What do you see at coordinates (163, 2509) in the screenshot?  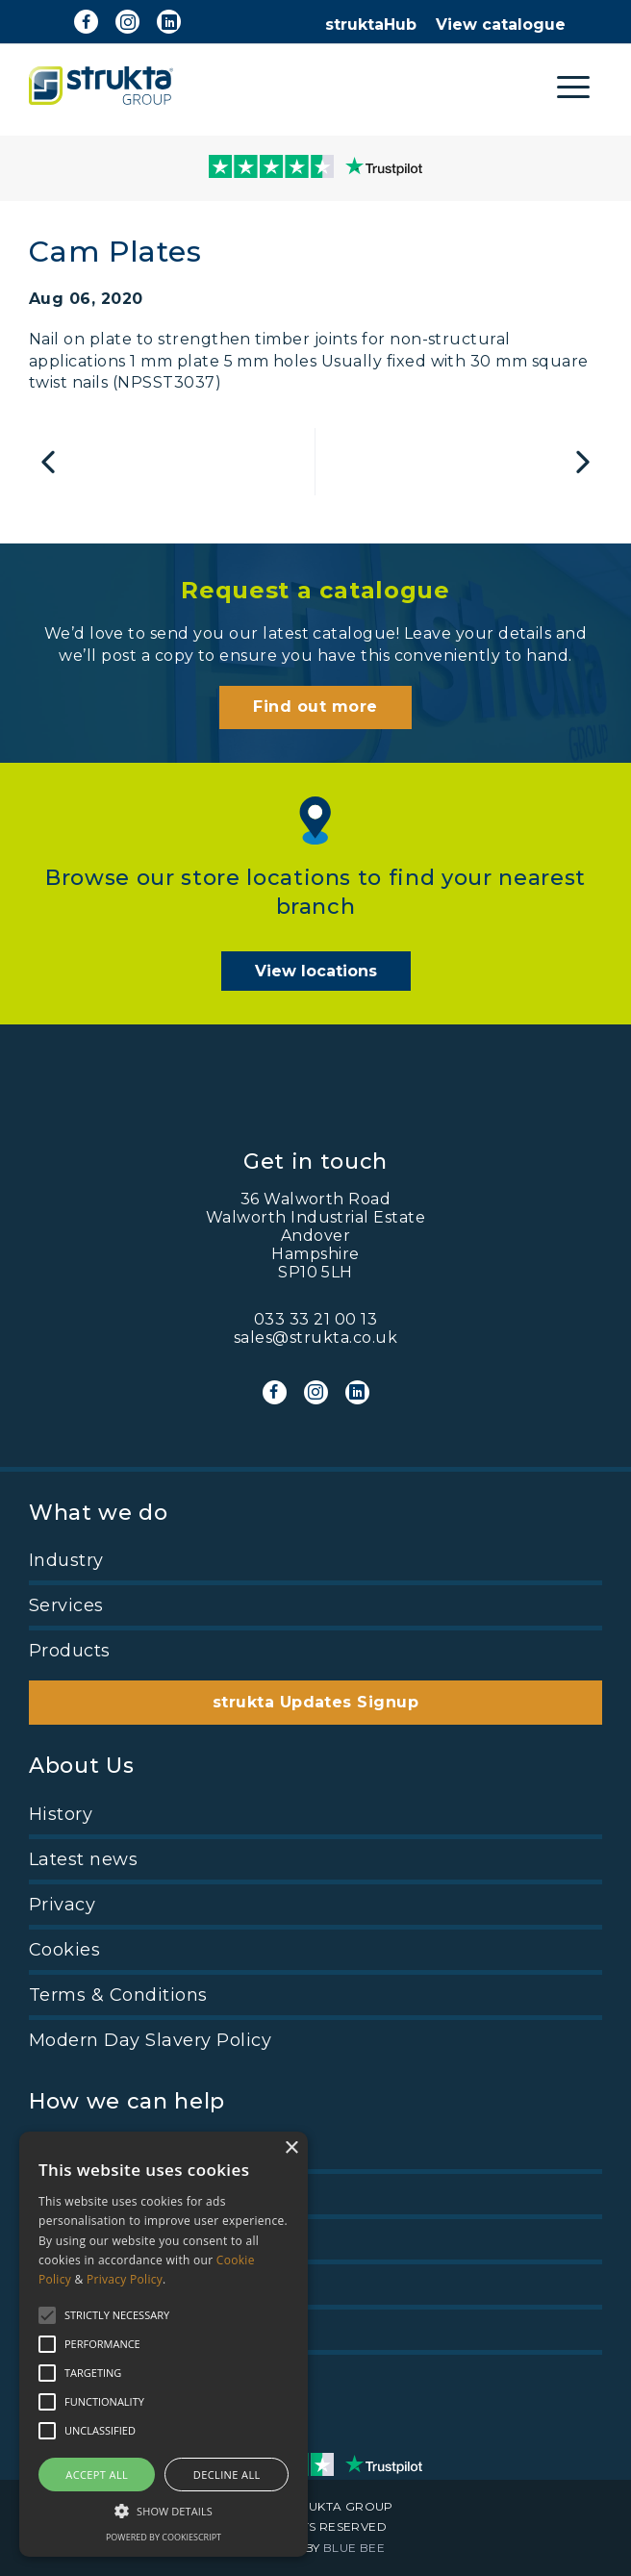 I see `[button]` at bounding box center [163, 2509].